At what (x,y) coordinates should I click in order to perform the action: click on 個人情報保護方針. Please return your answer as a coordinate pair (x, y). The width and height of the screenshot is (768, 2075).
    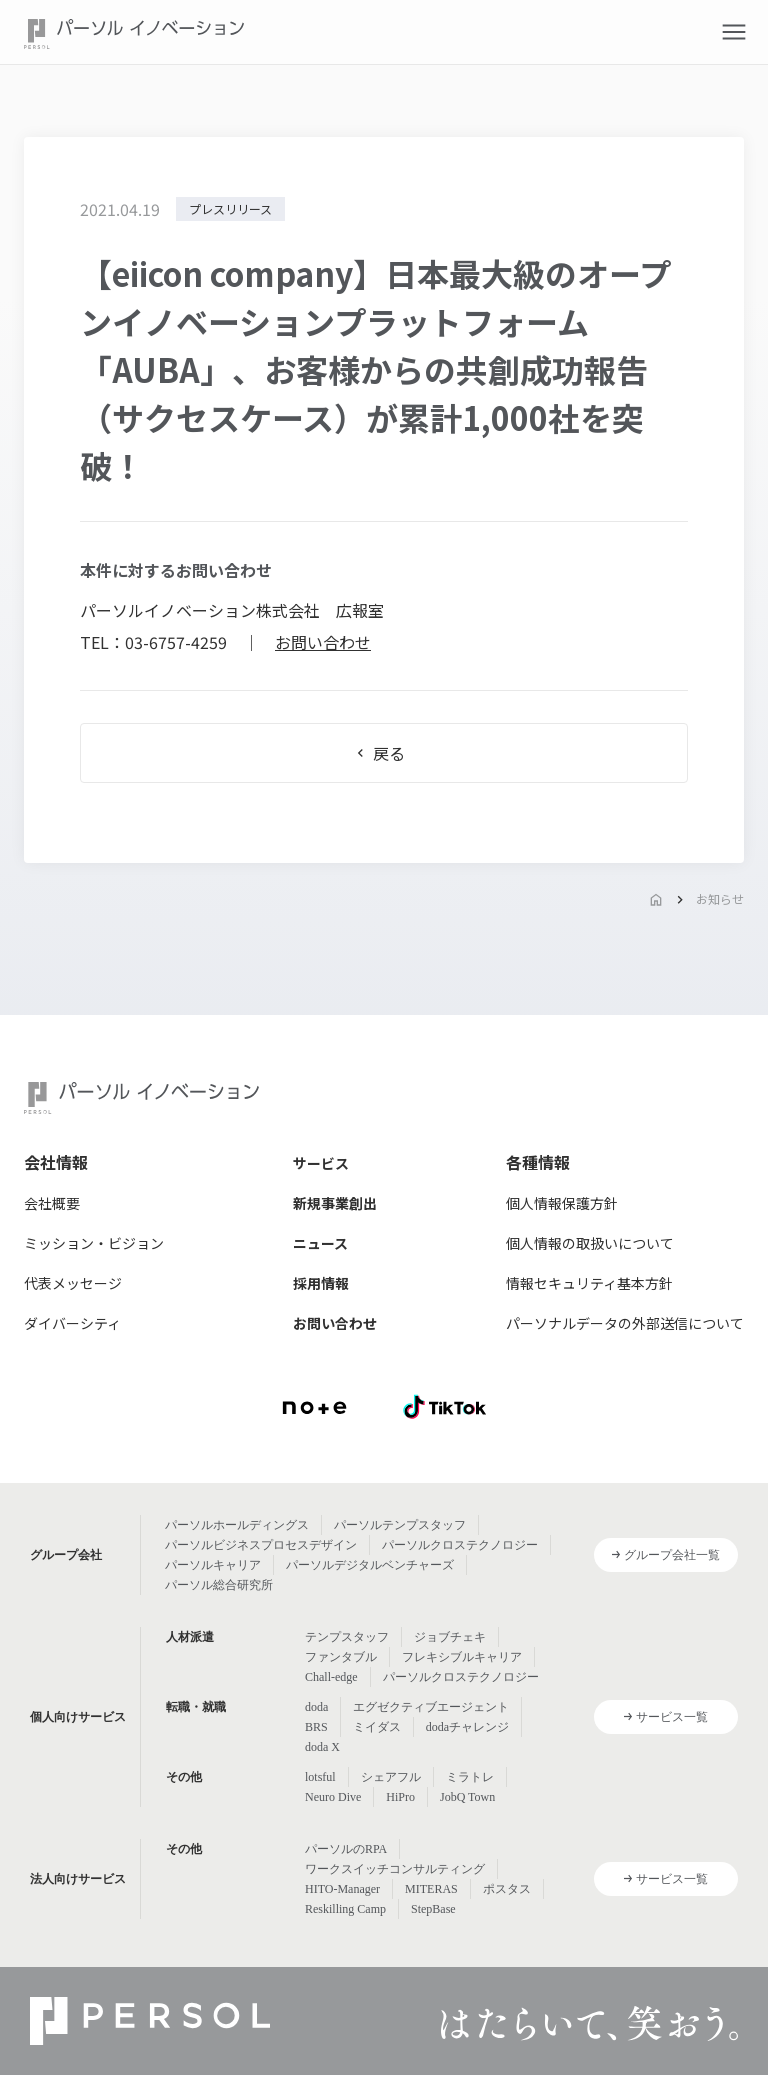
    Looking at the image, I should click on (562, 1203).